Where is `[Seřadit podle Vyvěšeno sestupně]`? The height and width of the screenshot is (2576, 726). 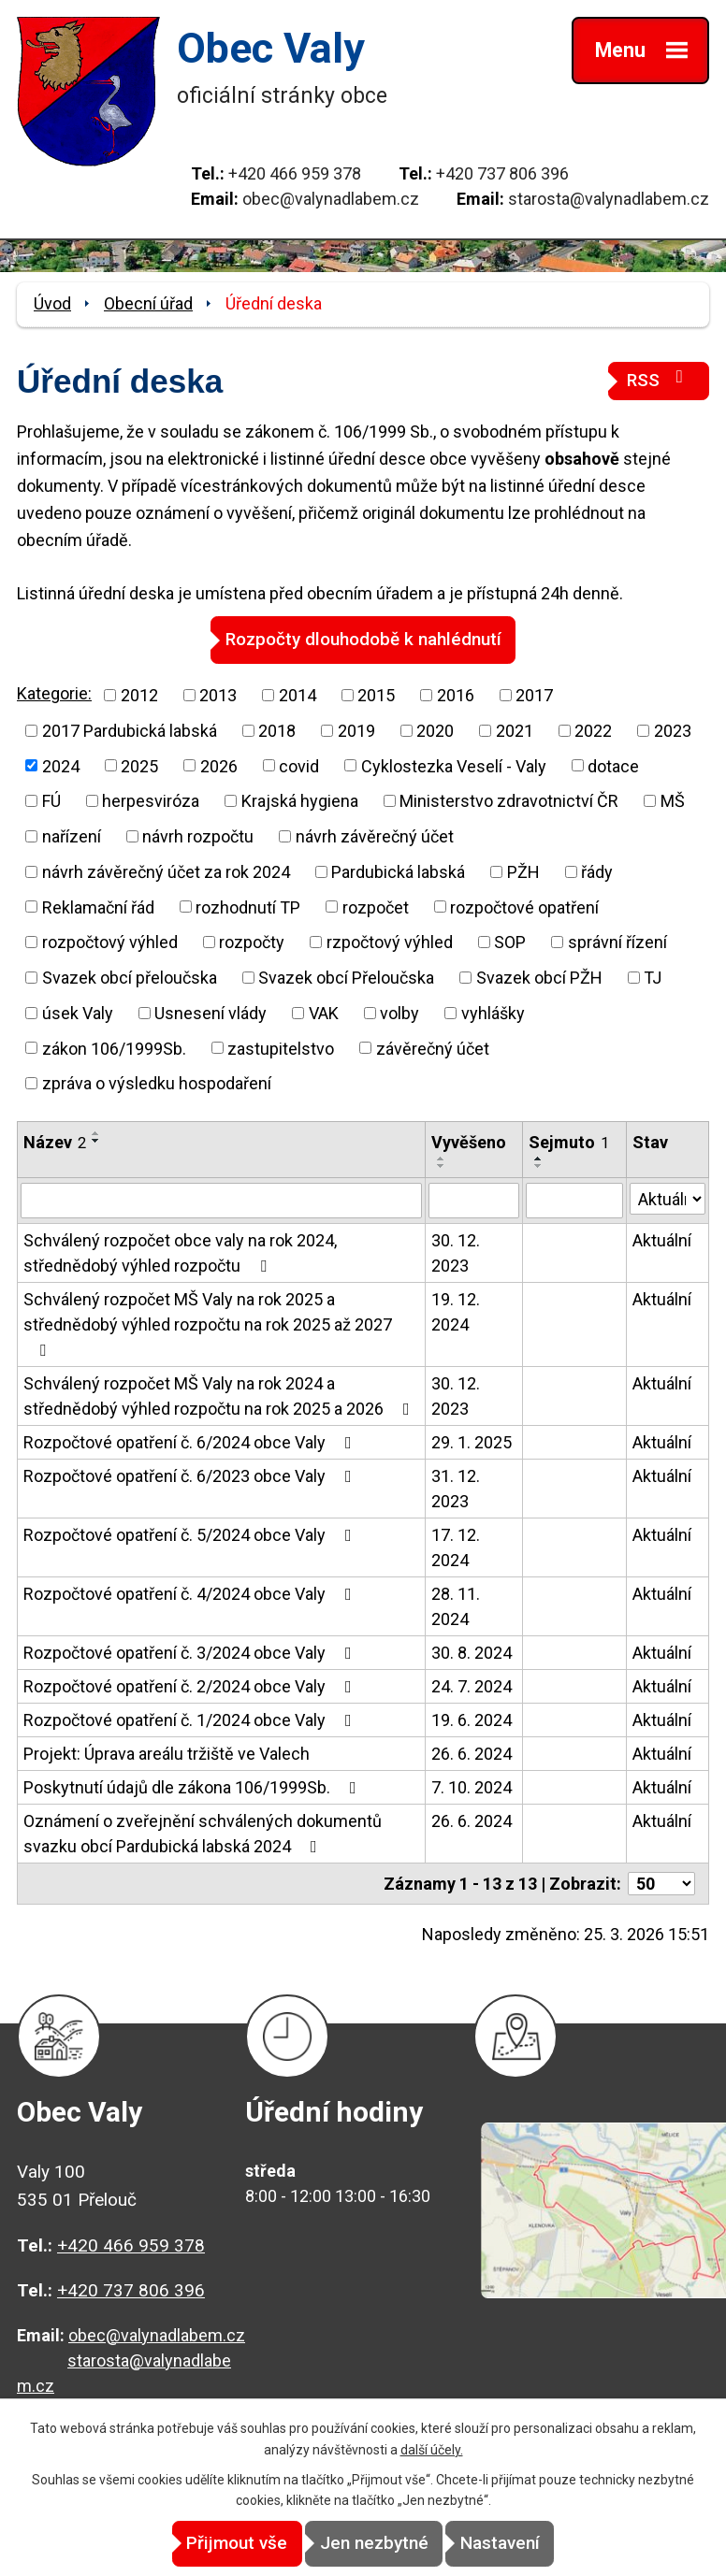
[Seřadit podle Vyvěšeno sestupně] is located at coordinates (441, 1165).